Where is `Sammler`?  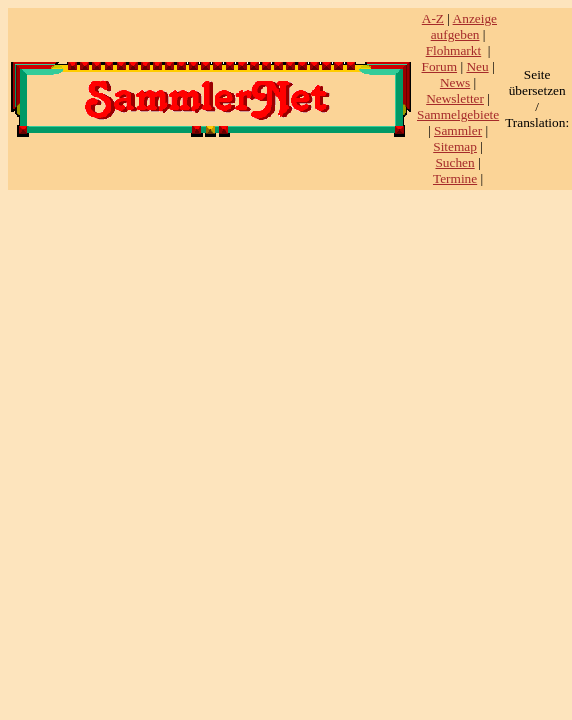 Sammler is located at coordinates (458, 130).